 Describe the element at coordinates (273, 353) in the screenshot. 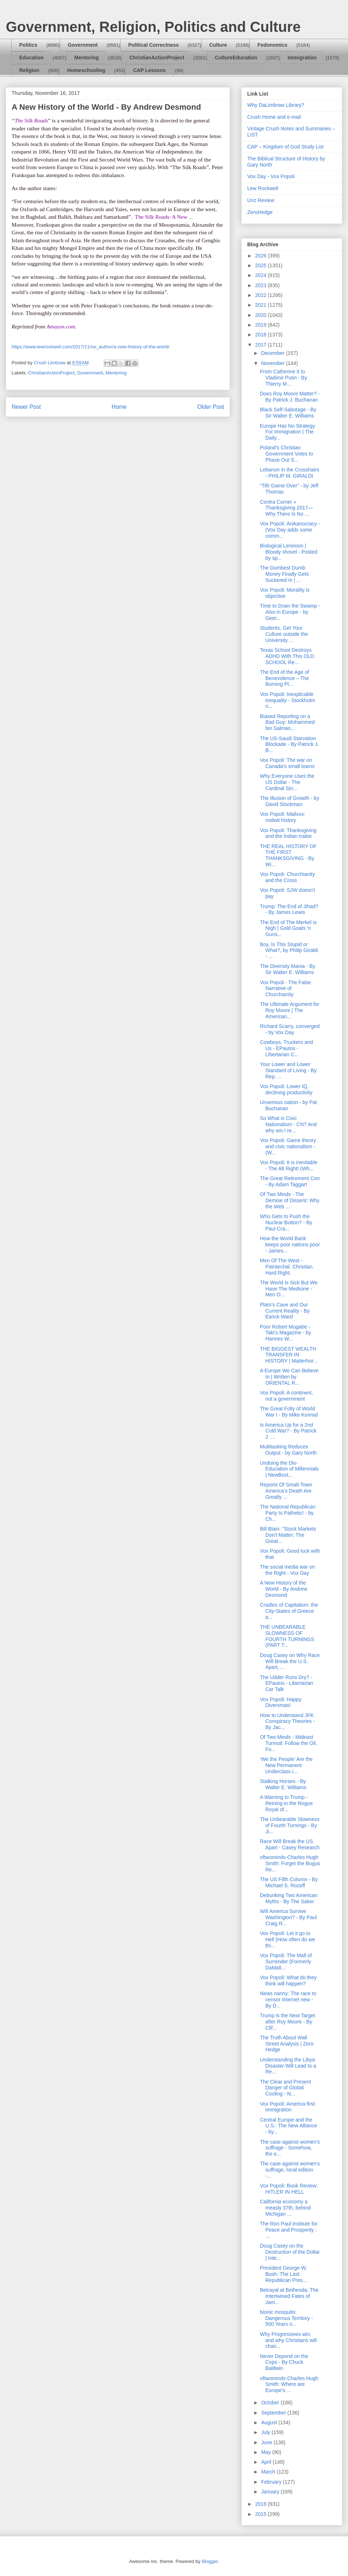

I see `December` at that location.